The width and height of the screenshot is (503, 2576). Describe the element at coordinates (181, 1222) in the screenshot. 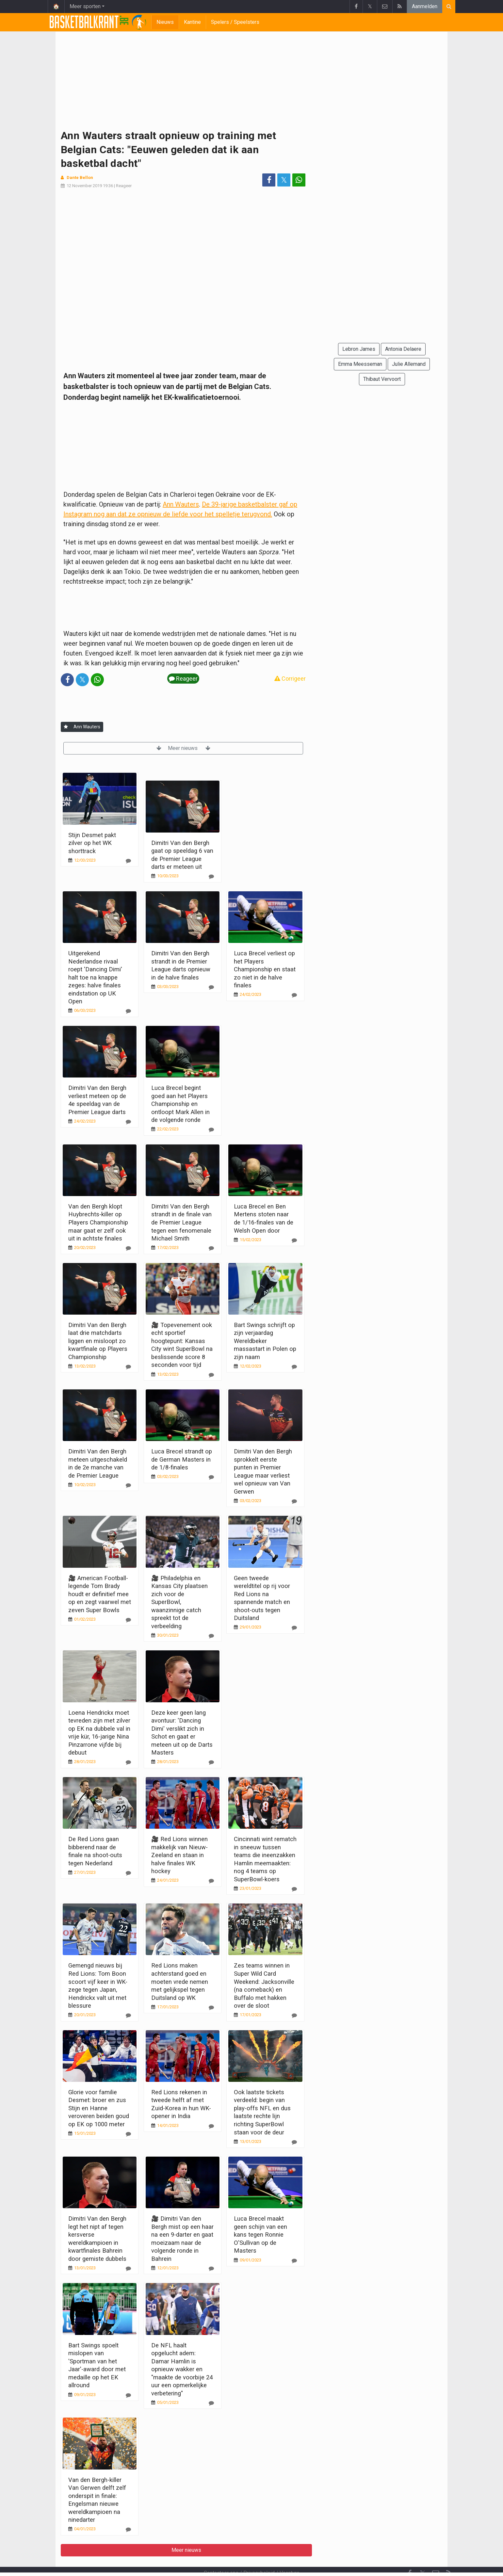

I see `Dimitri Van den Bergh strandt in de finale van de Premier League tegen een fenomenale Michael Smith` at that location.